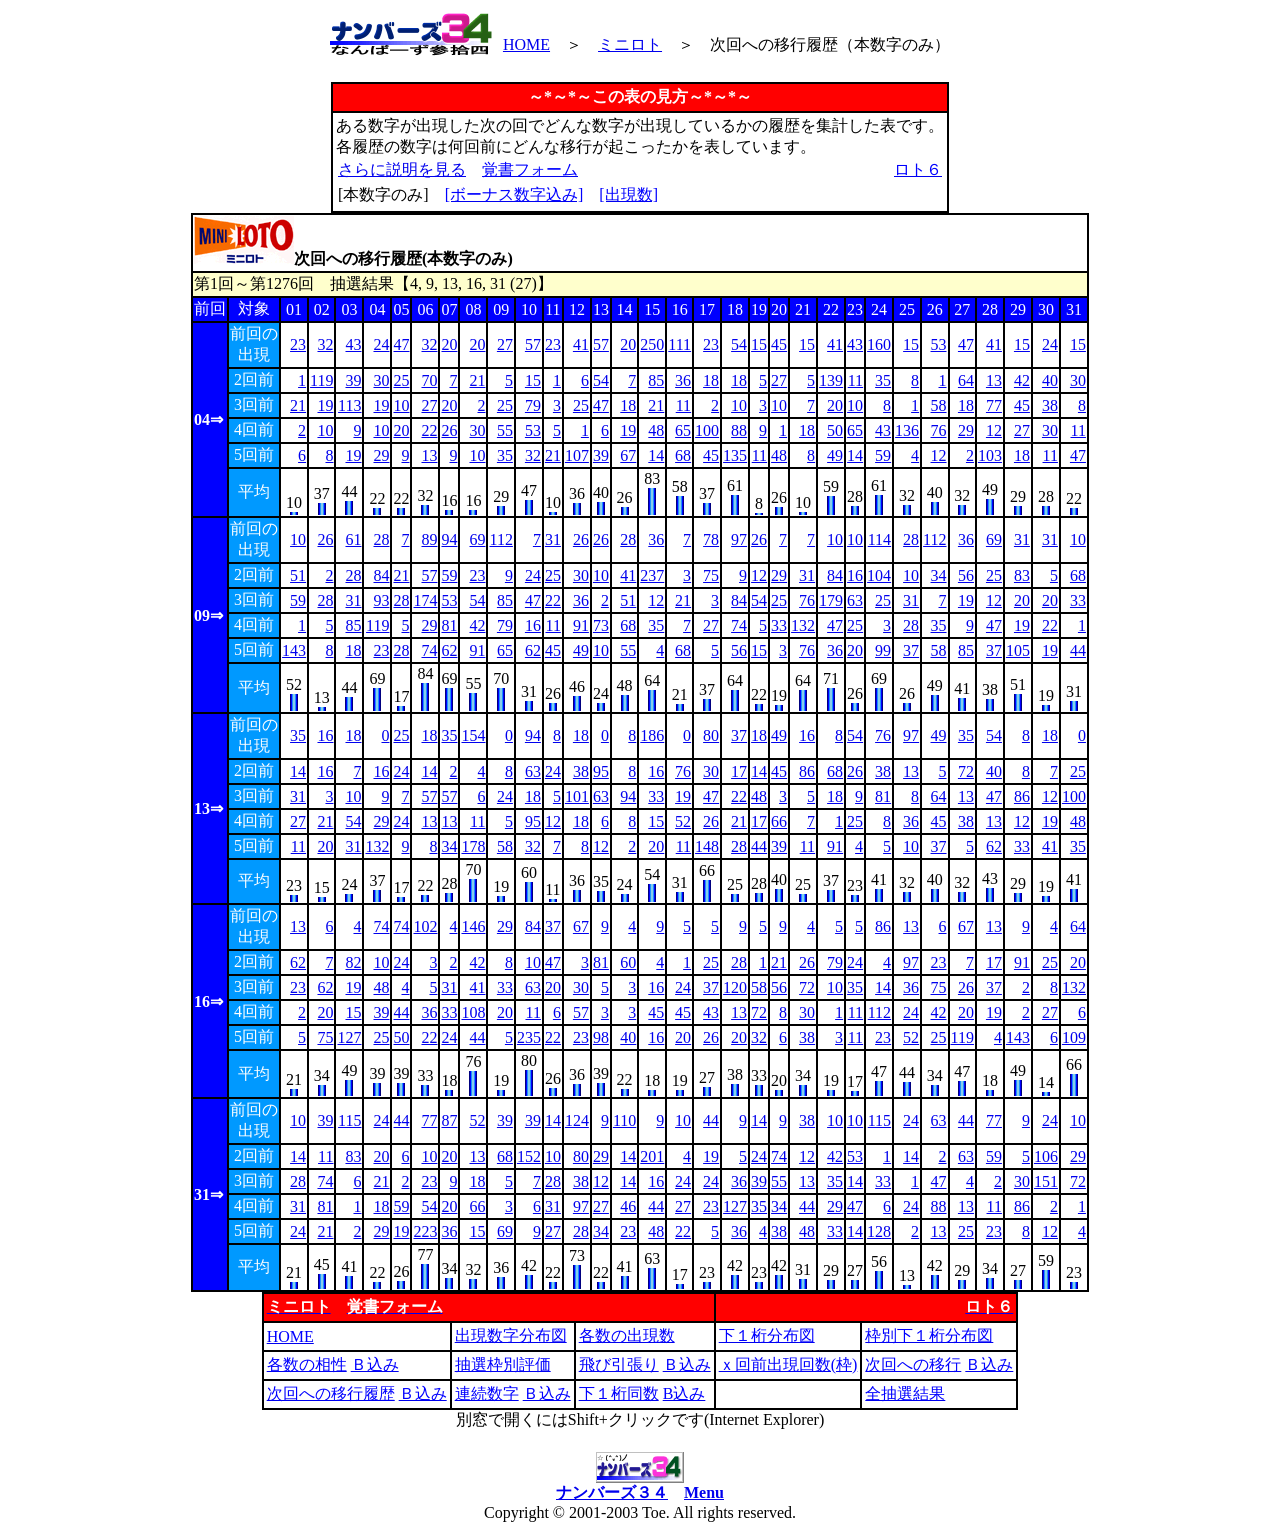 Image resolution: width=1280 pixels, height=1530 pixels. Describe the element at coordinates (505, 430) in the screenshot. I see `55` at that location.